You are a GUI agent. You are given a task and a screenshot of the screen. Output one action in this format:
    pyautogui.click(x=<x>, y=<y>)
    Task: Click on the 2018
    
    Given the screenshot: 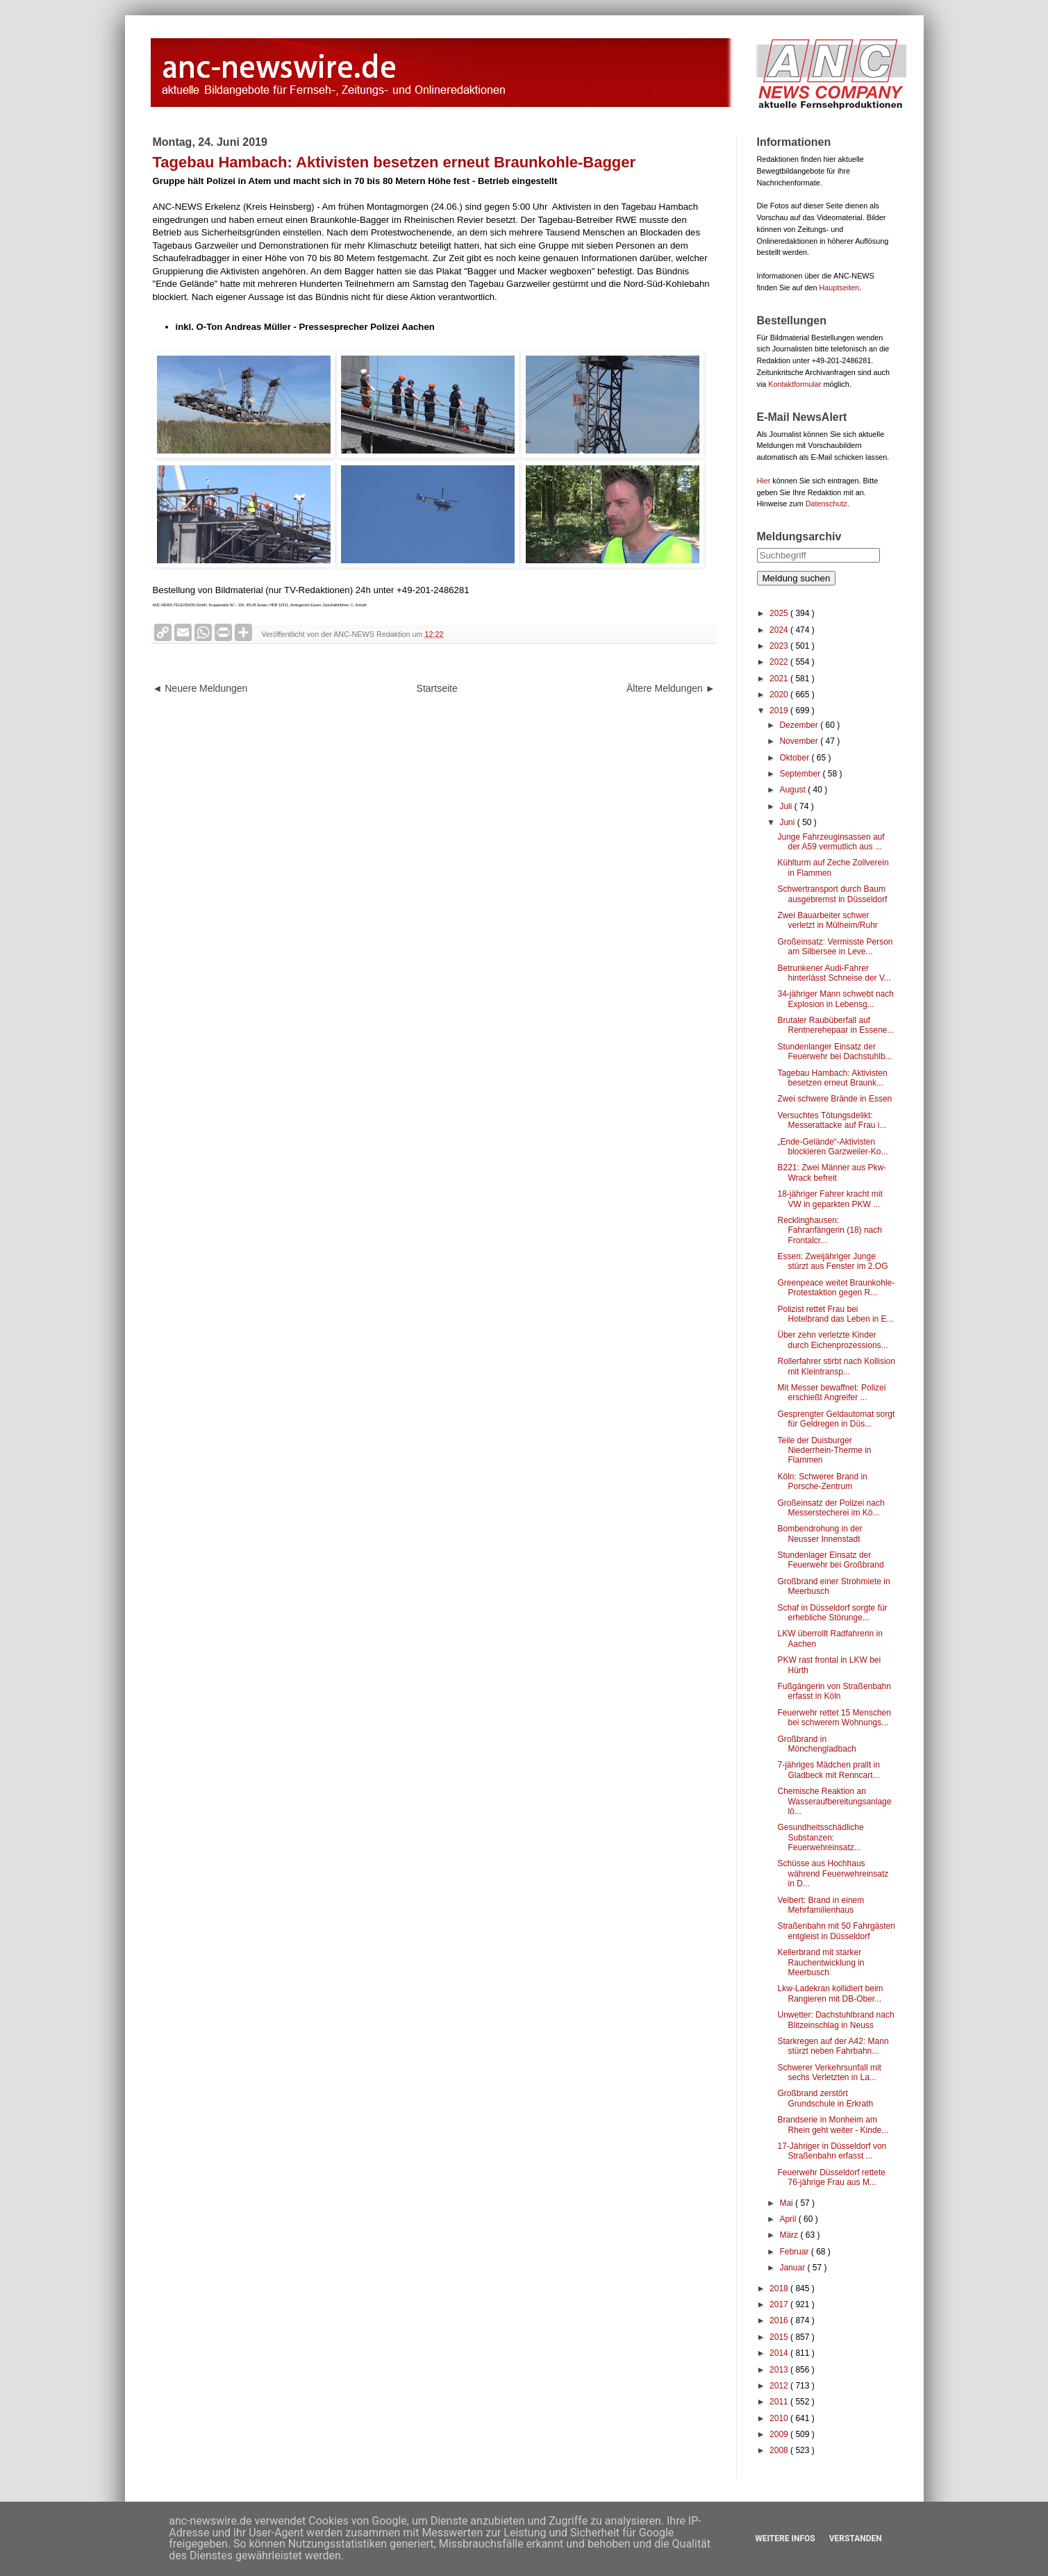 What is the action you would take?
    pyautogui.click(x=780, y=2288)
    